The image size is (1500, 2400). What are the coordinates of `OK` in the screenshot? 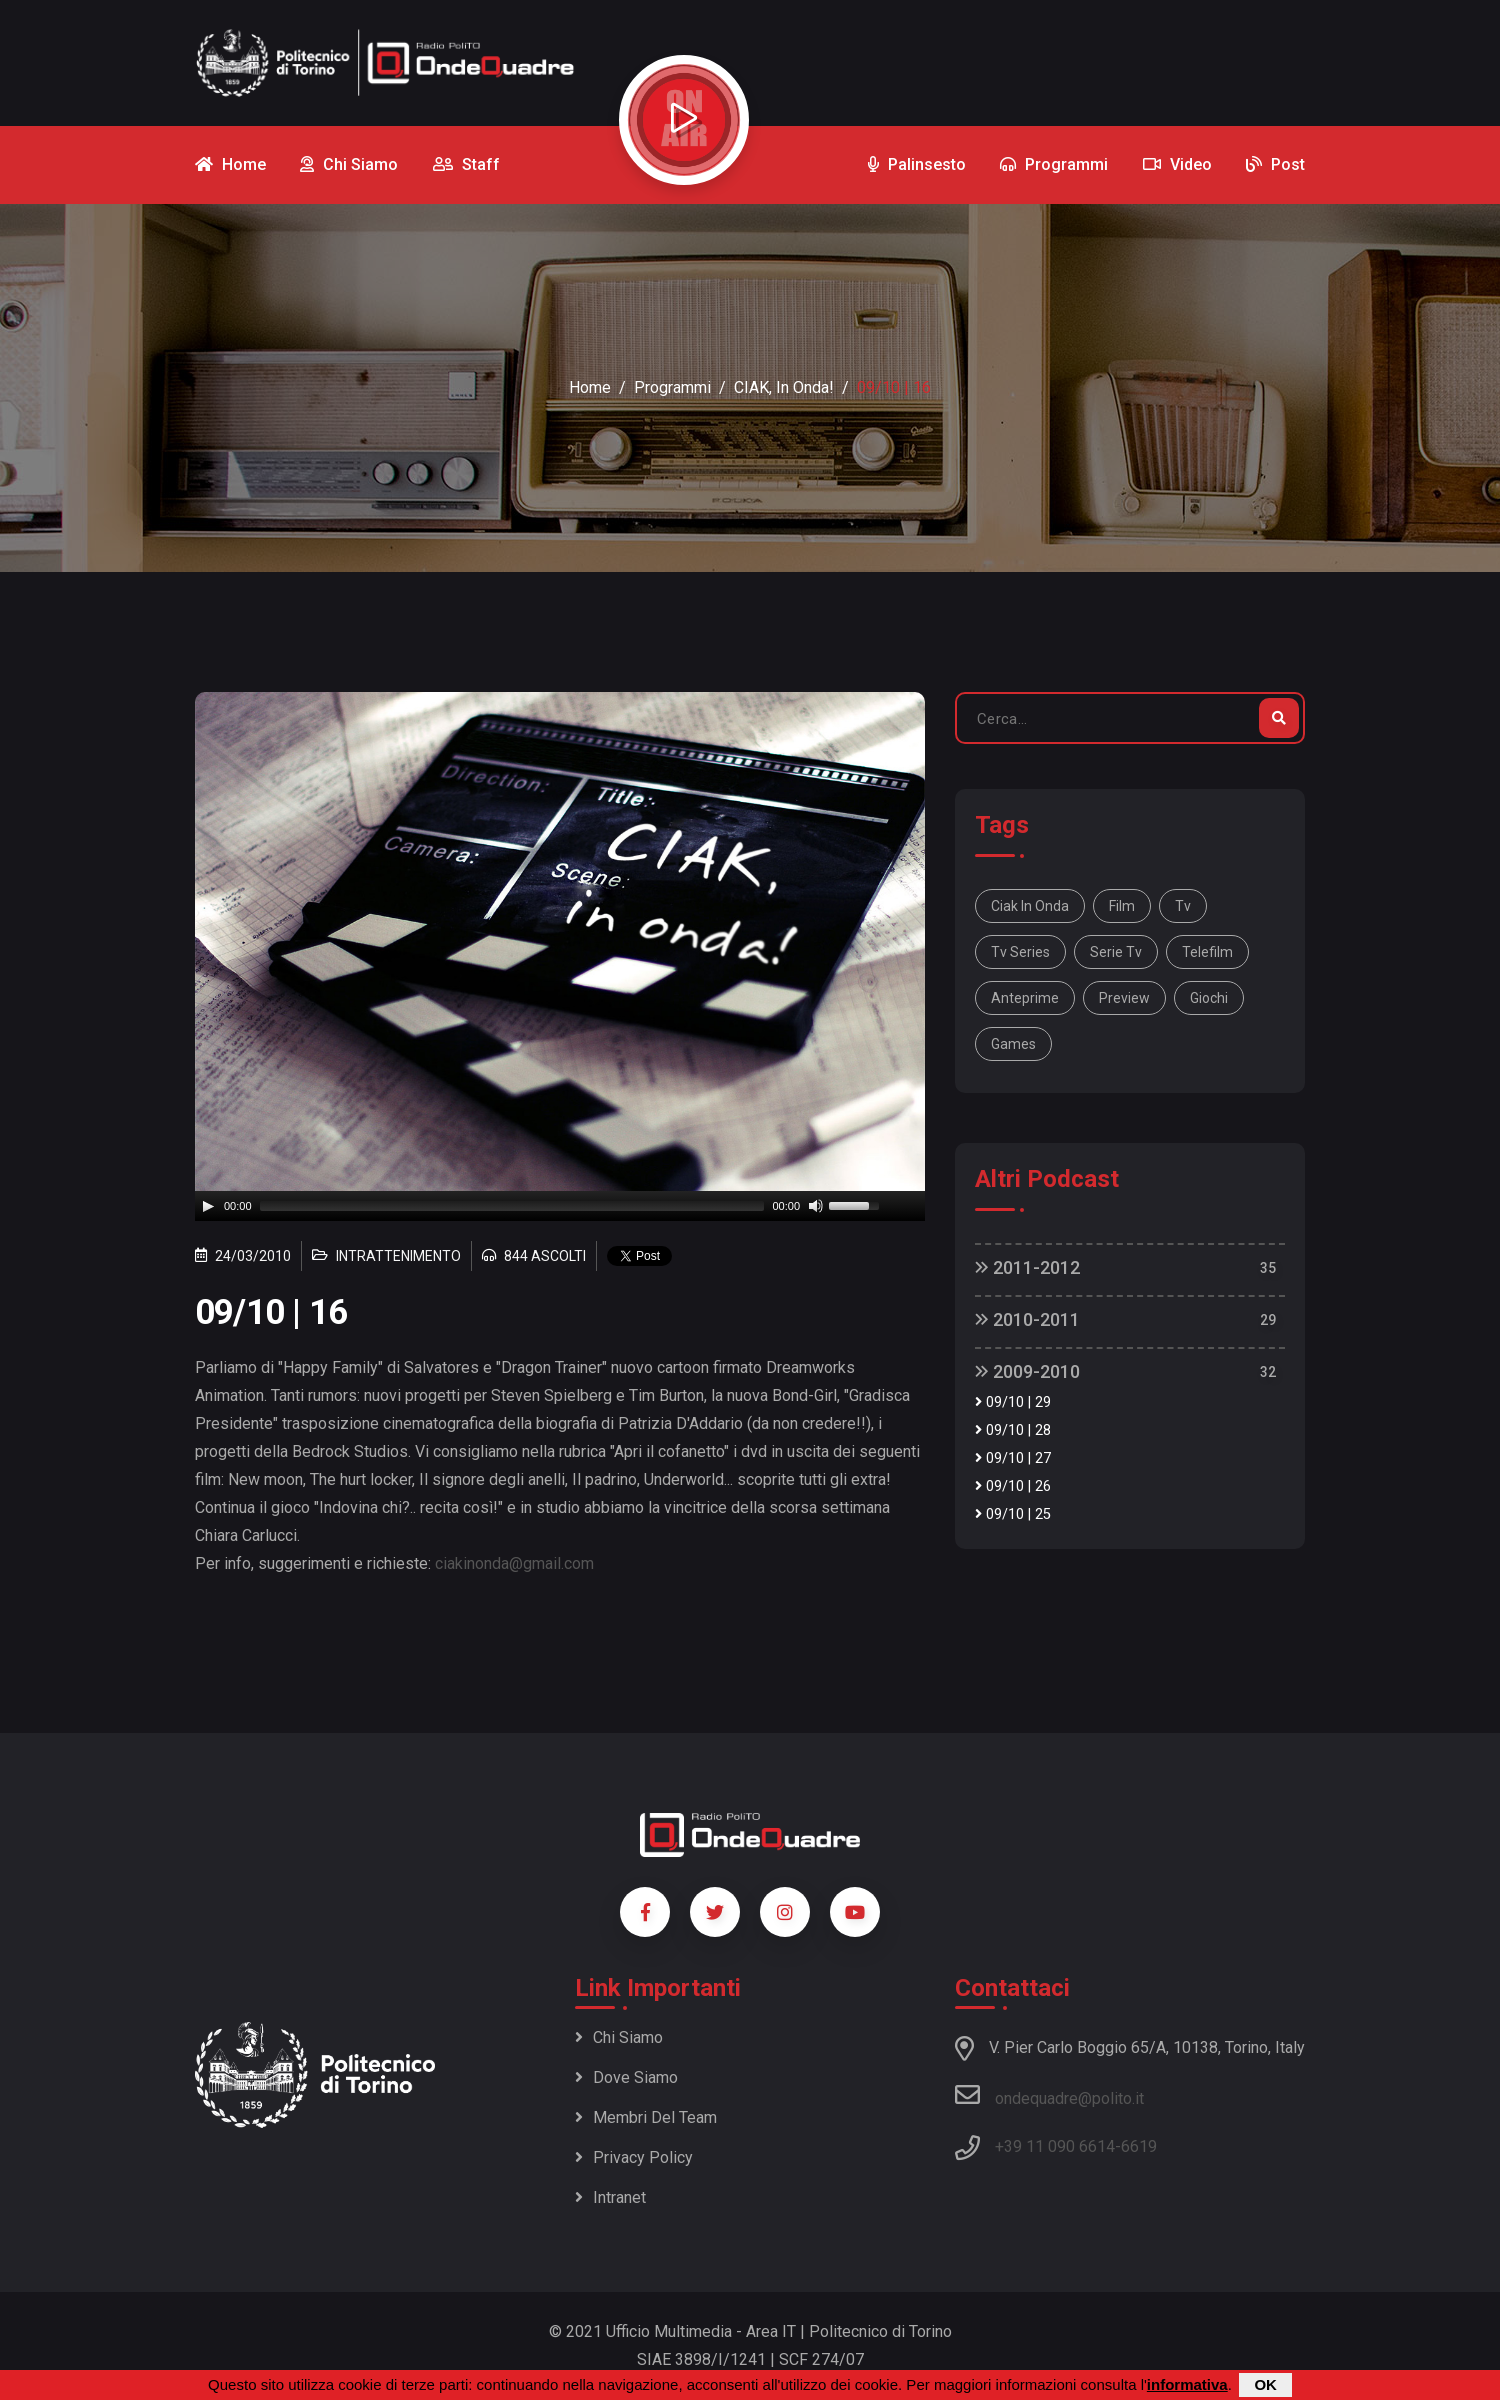 It's located at (1265, 2384).